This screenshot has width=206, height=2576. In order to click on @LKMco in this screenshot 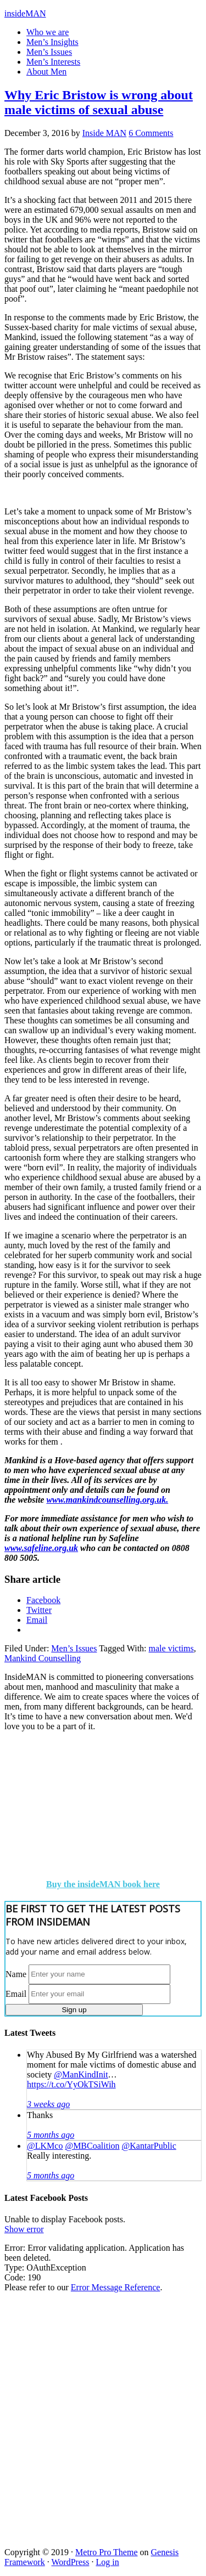, I will do `click(45, 2145)`.